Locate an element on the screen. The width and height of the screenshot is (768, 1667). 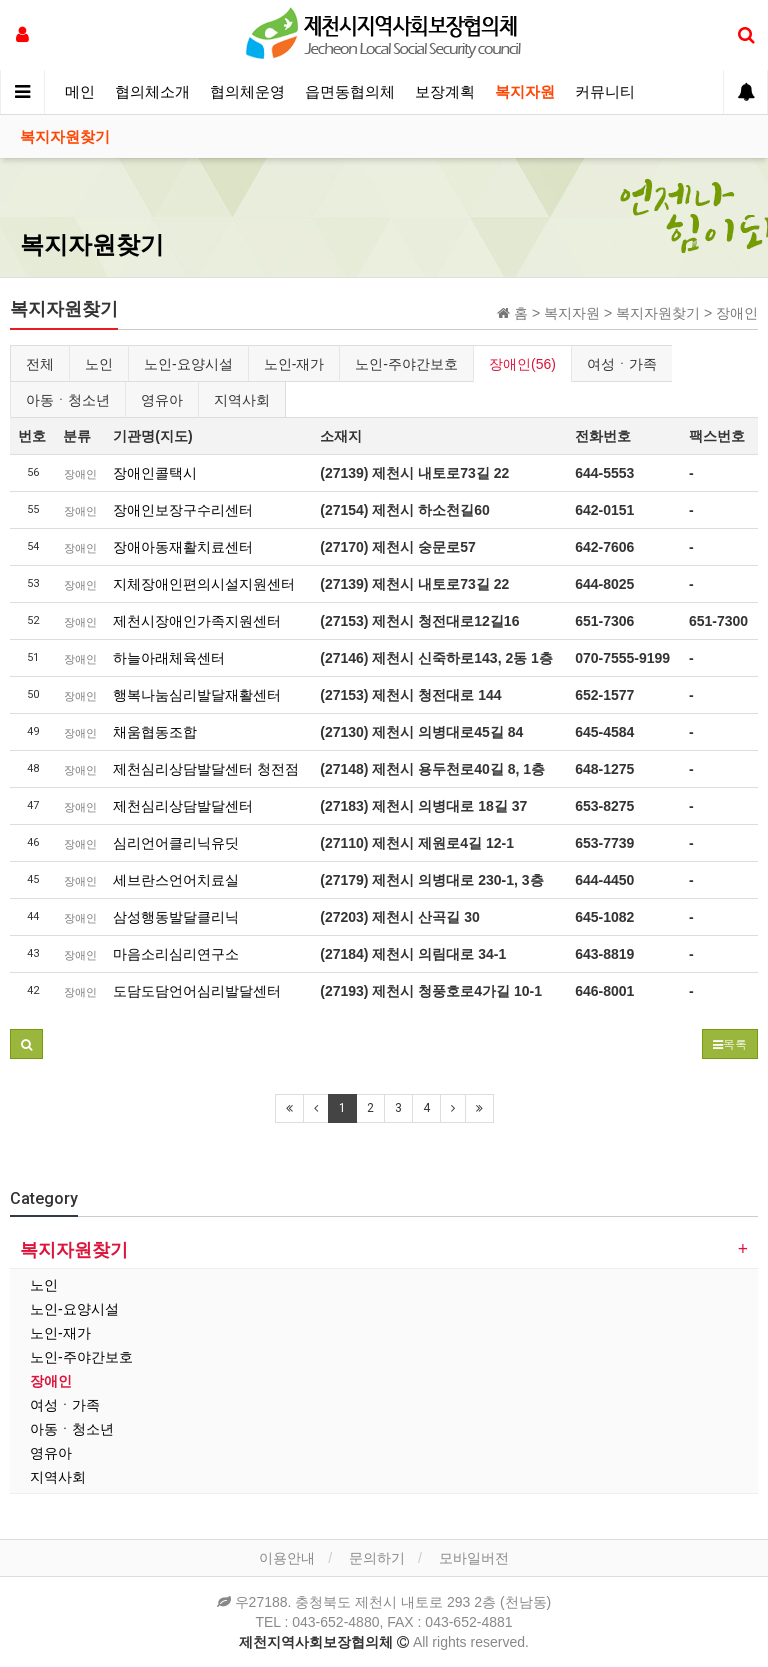
문의하기 is located at coordinates (377, 1558).